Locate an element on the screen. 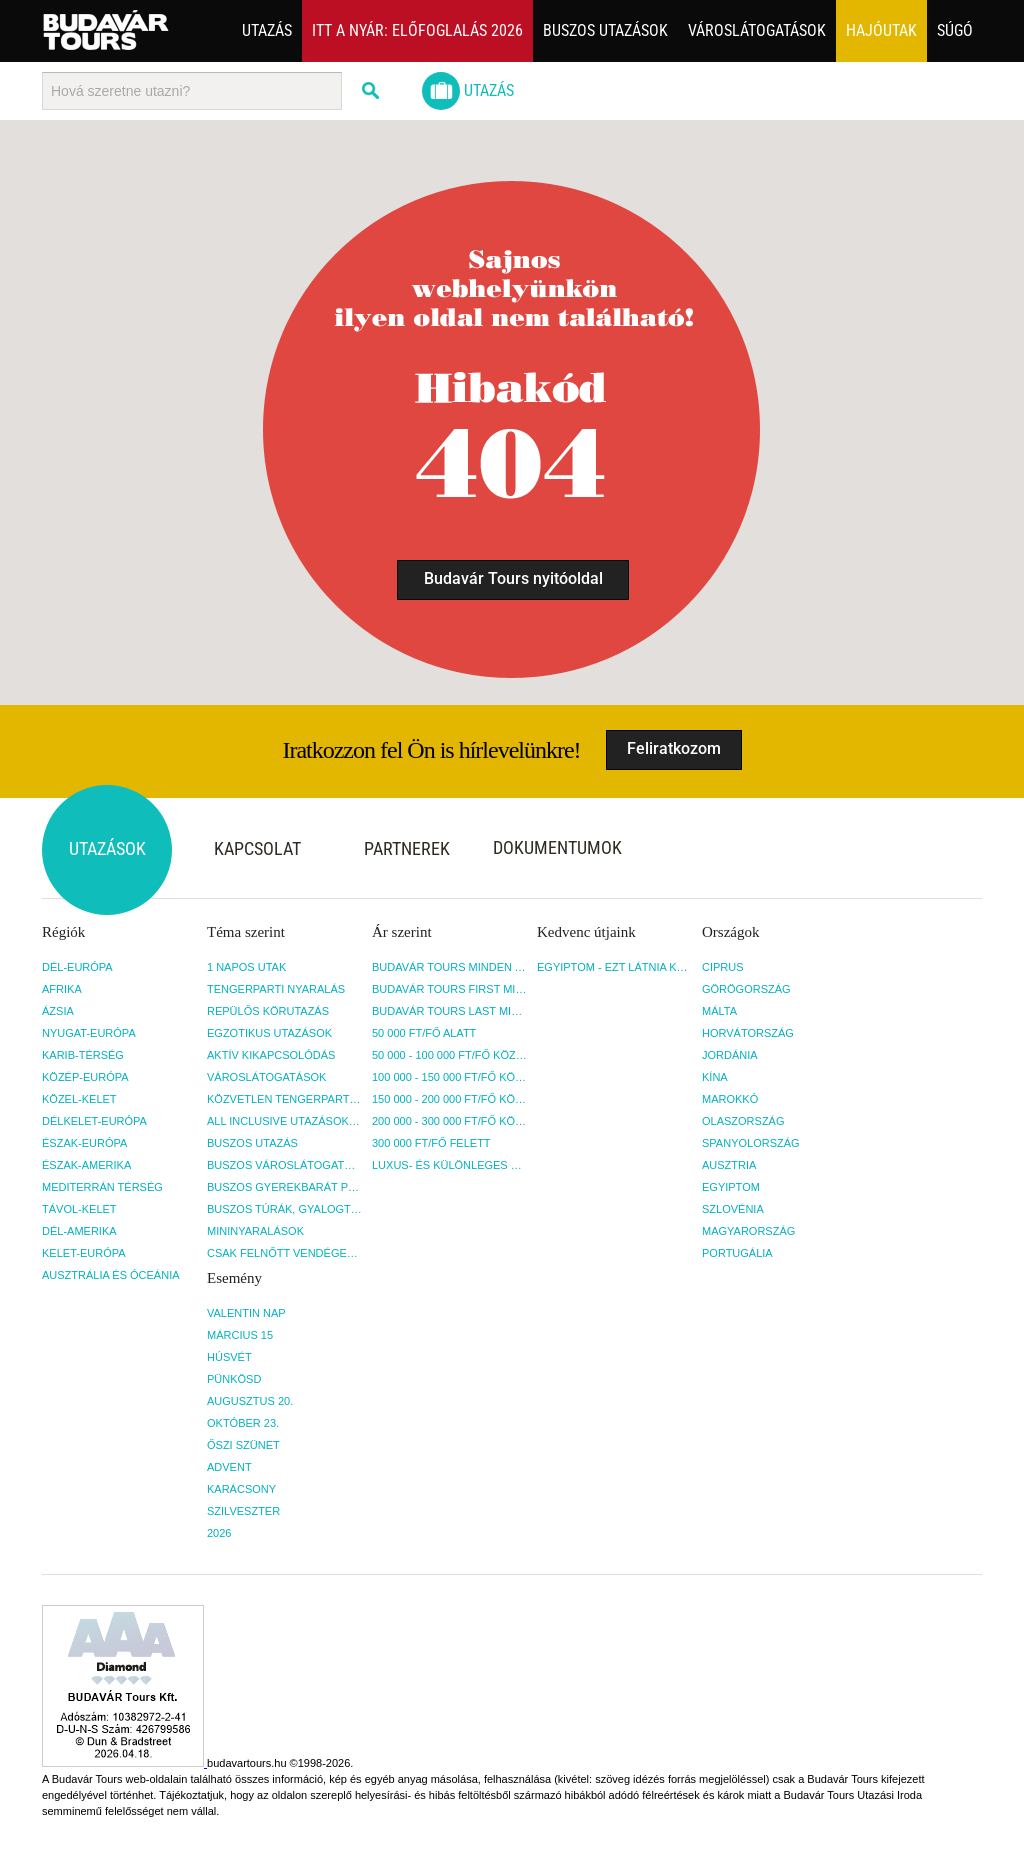 The width and height of the screenshot is (1024, 1865). Itt a nyár: Előfoglalás 2026 is located at coordinates (417, 30).